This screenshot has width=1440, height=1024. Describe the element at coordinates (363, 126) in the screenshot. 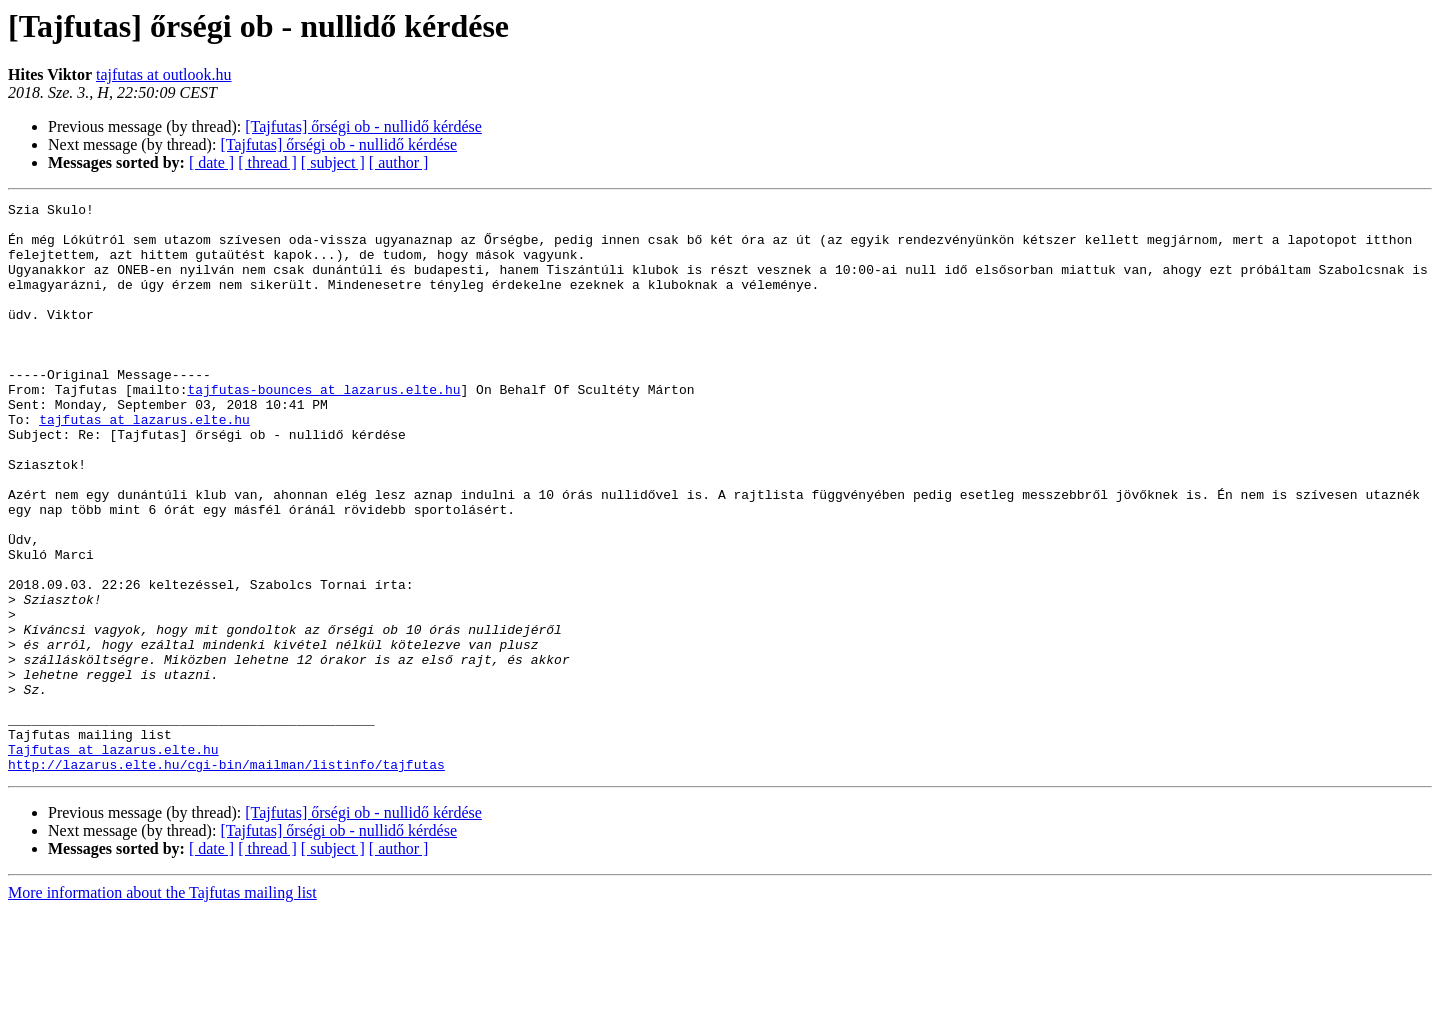

I see `[Tajfutas] őrségi ob - nullidő kérdése` at that location.